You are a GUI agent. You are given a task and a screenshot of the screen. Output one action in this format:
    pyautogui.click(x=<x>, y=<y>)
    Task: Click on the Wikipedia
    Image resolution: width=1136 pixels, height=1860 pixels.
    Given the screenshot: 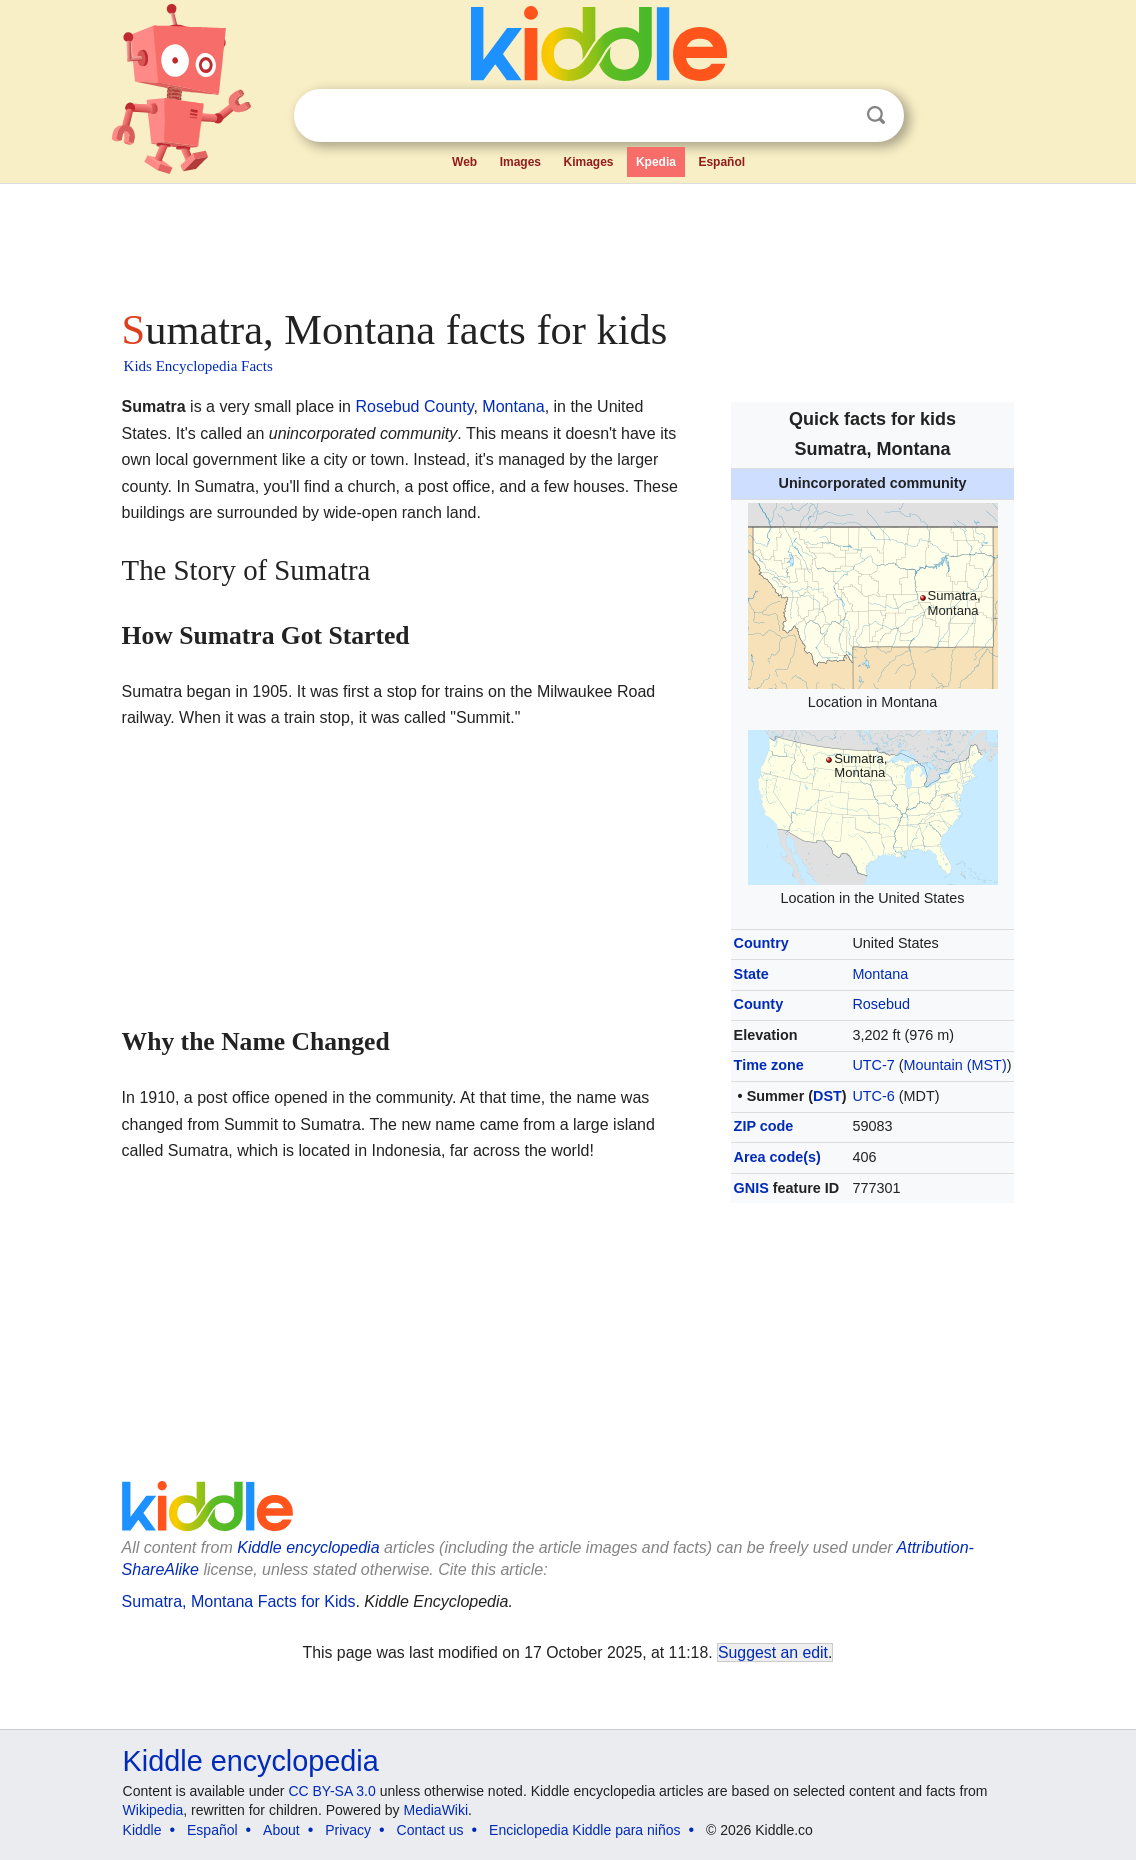 What is the action you would take?
    pyautogui.click(x=153, y=1810)
    